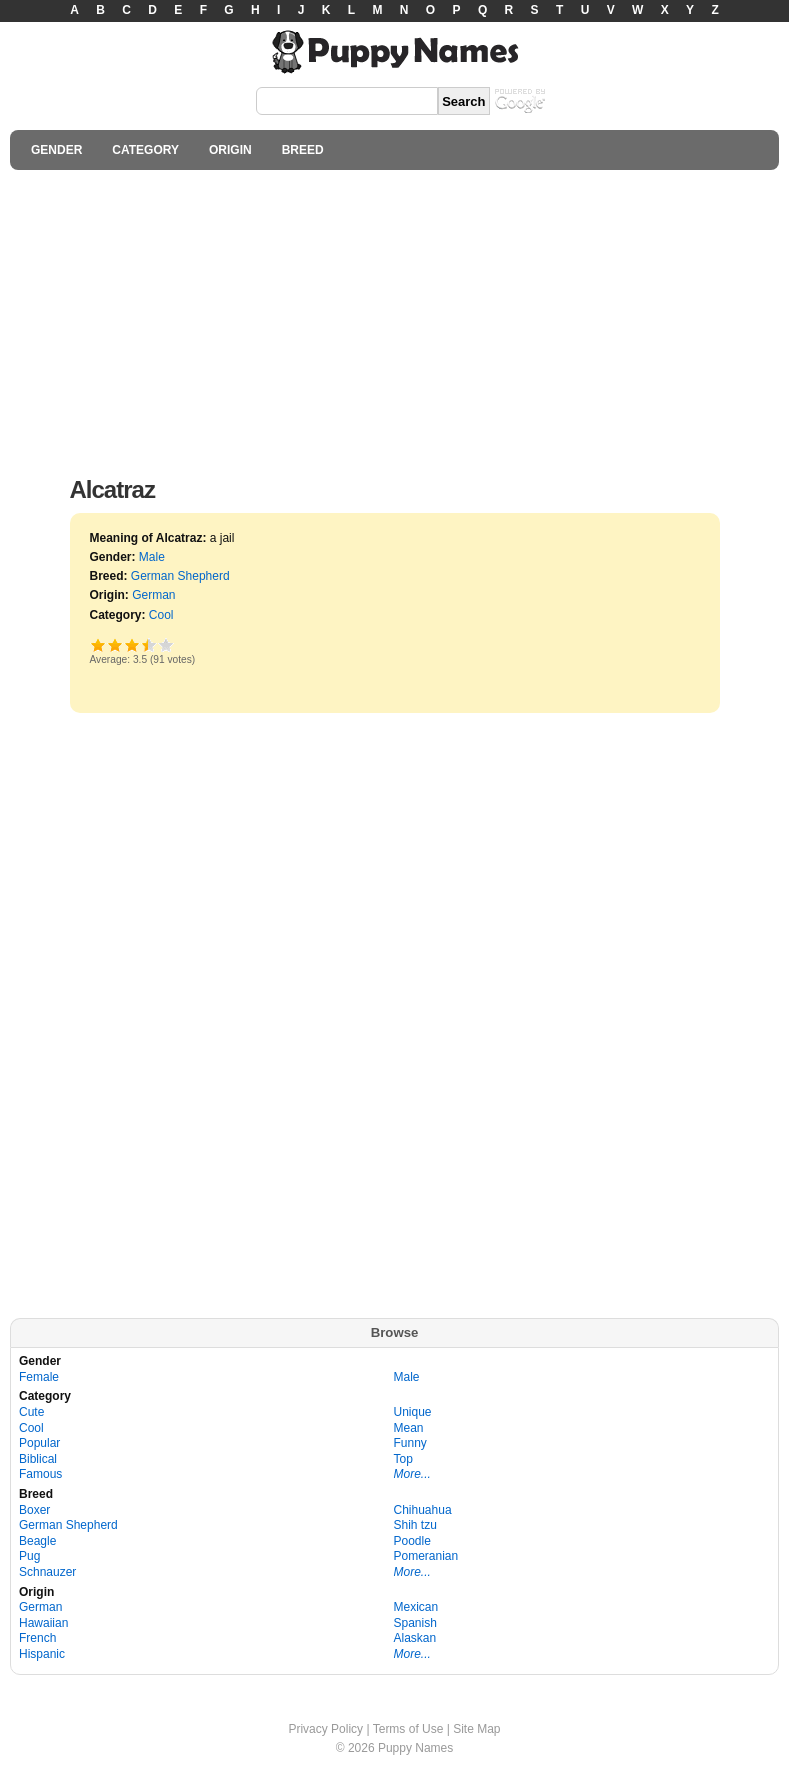 The image size is (789, 1768). What do you see at coordinates (303, 150) in the screenshot?
I see `BREED` at bounding box center [303, 150].